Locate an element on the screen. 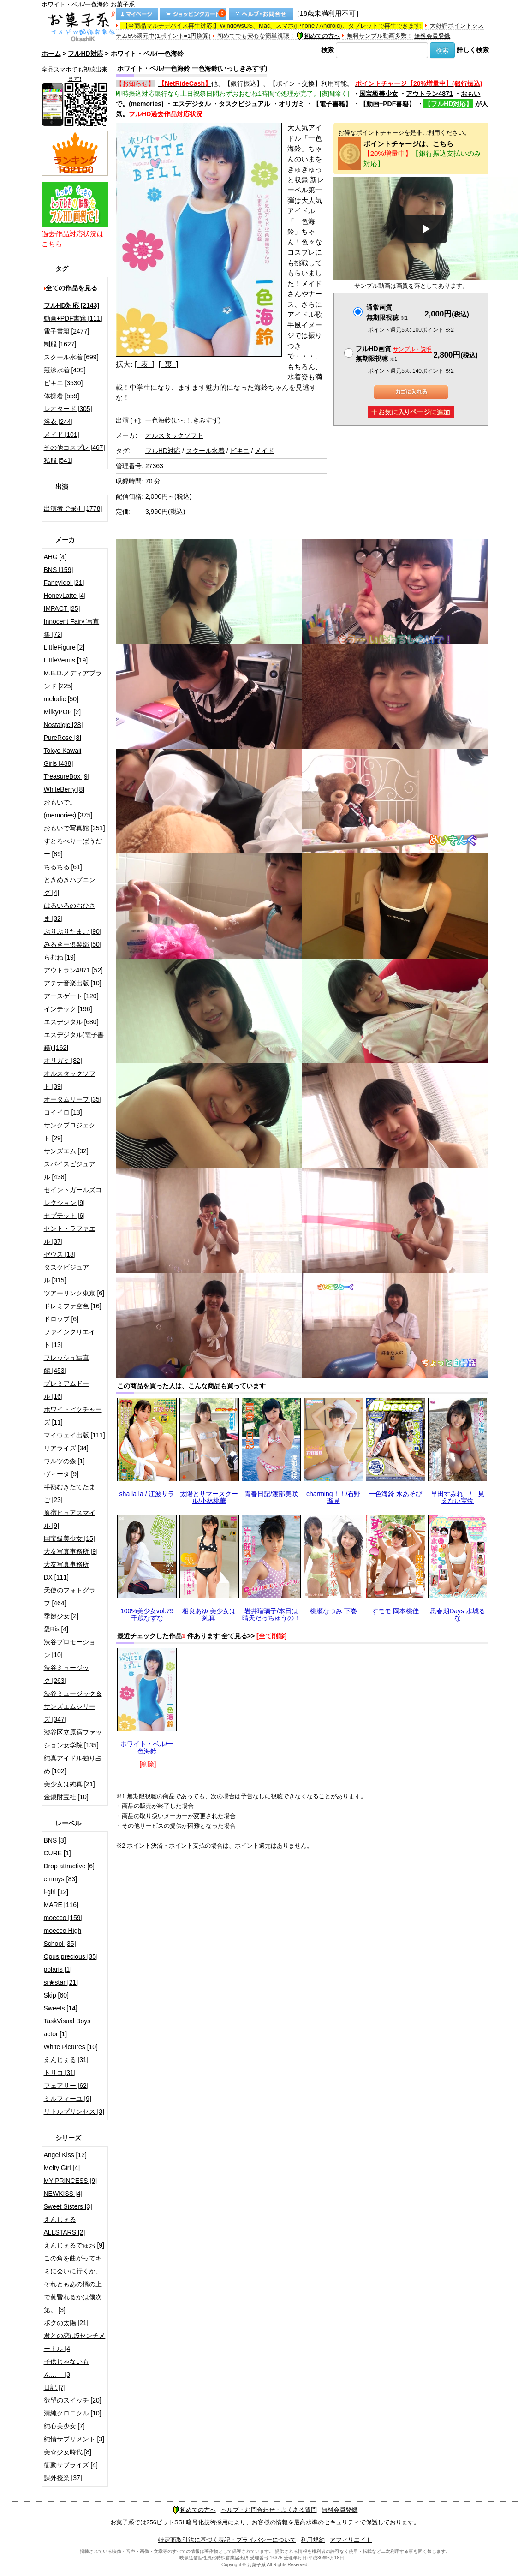 Image resolution: width=530 pixels, height=2576 pixels. HoneyLatte [4] is located at coordinates (65, 595).